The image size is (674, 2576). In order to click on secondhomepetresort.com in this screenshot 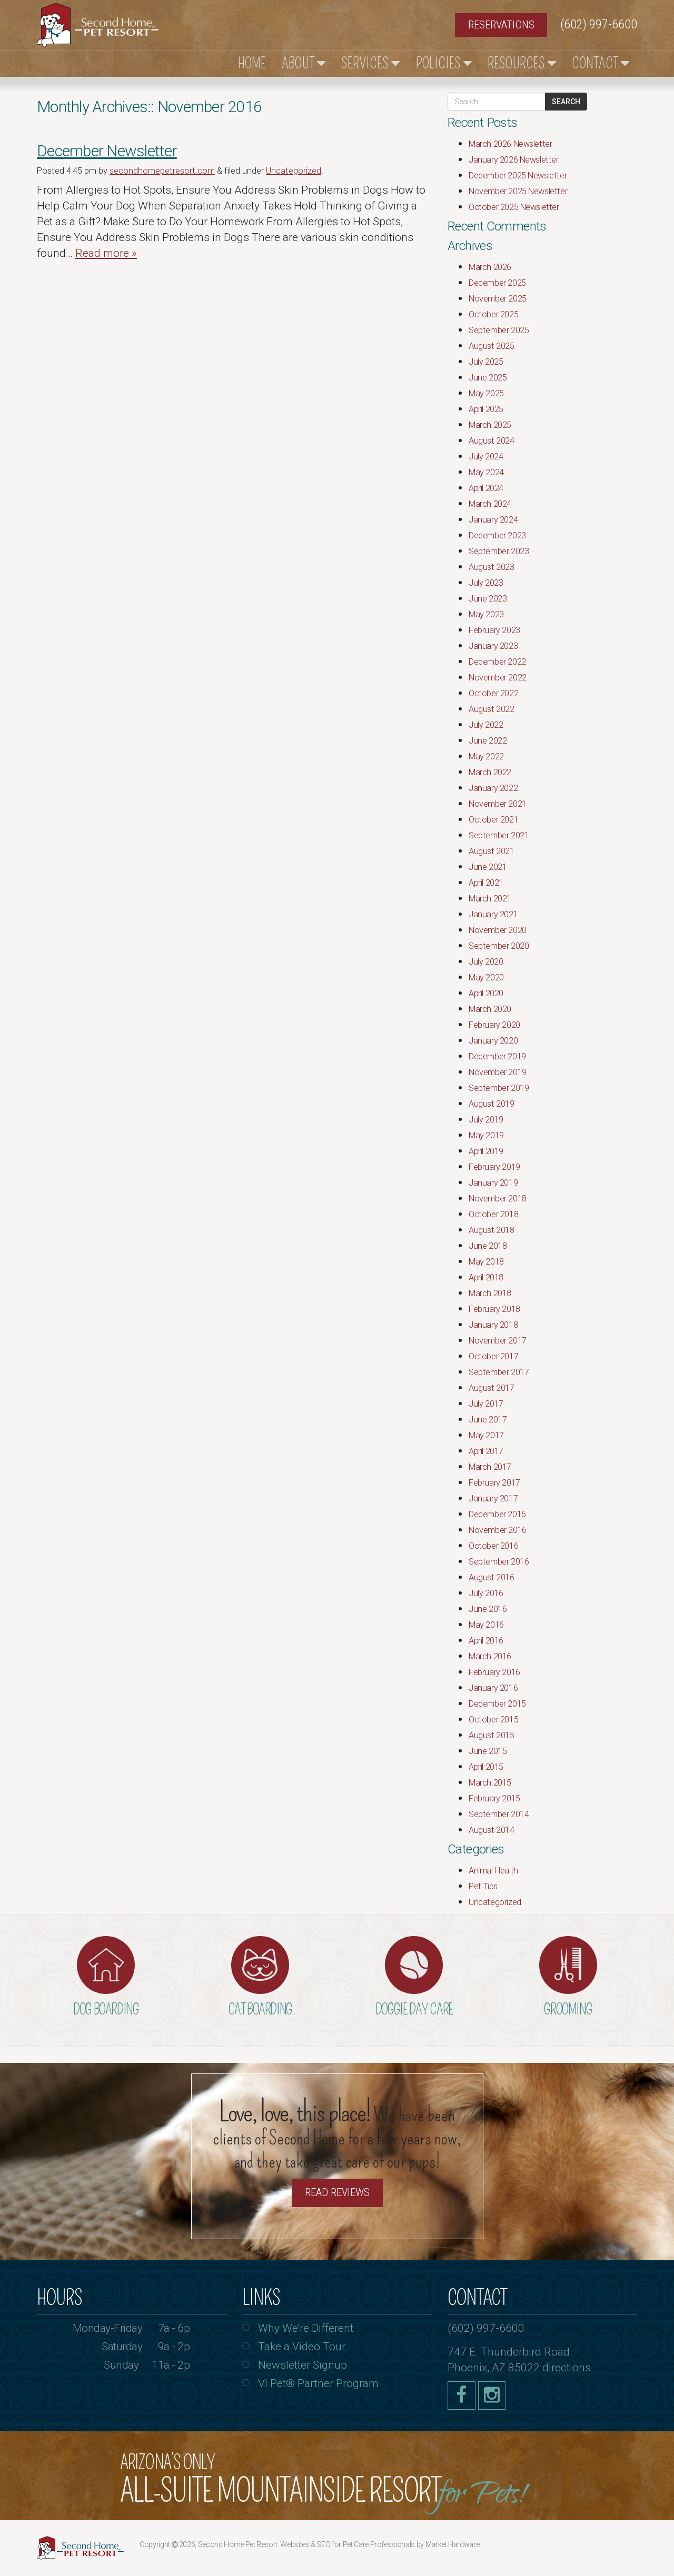, I will do `click(162, 171)`.